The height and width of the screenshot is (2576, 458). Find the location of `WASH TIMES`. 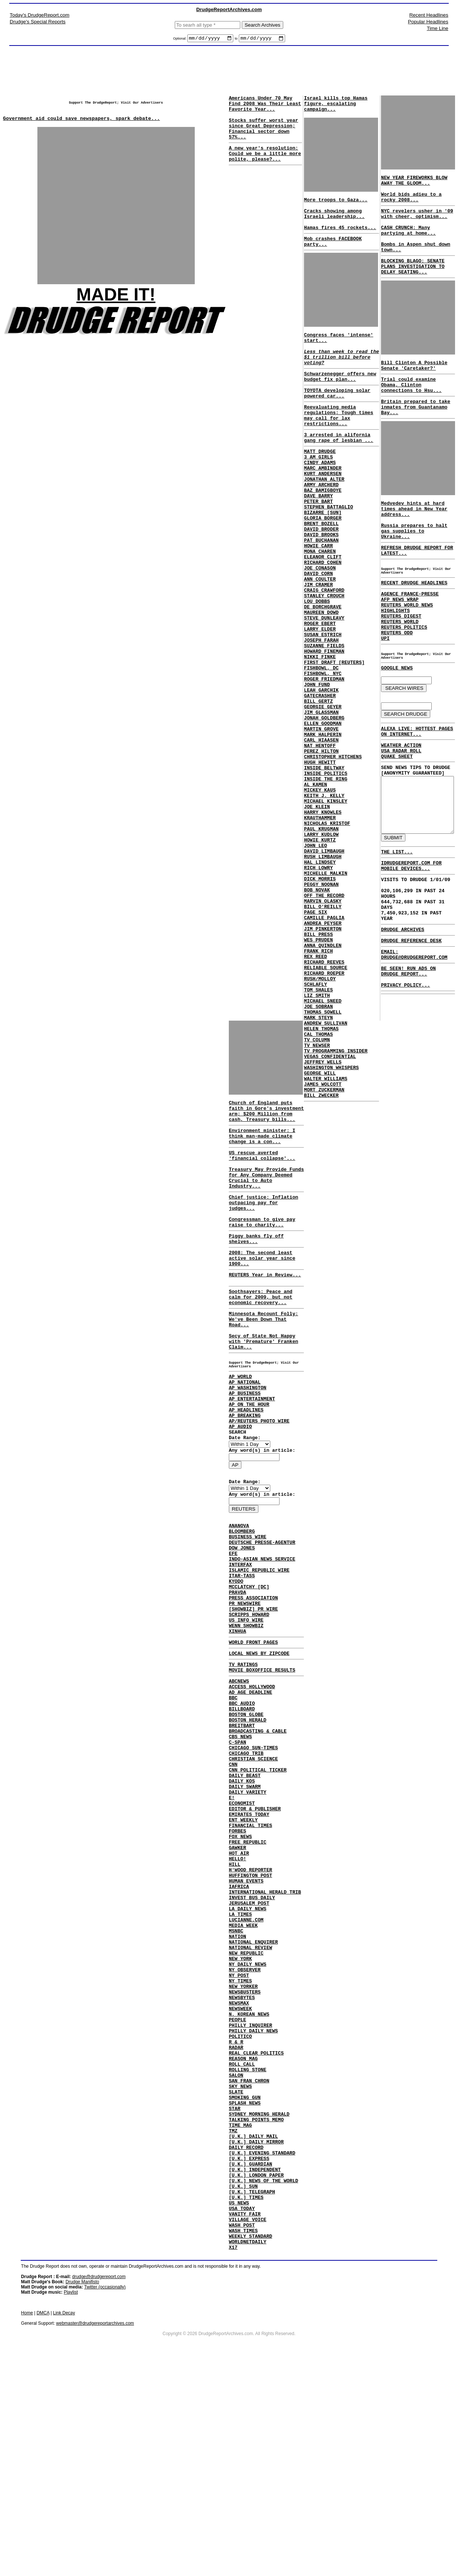

WASH TIMES is located at coordinates (243, 2440).